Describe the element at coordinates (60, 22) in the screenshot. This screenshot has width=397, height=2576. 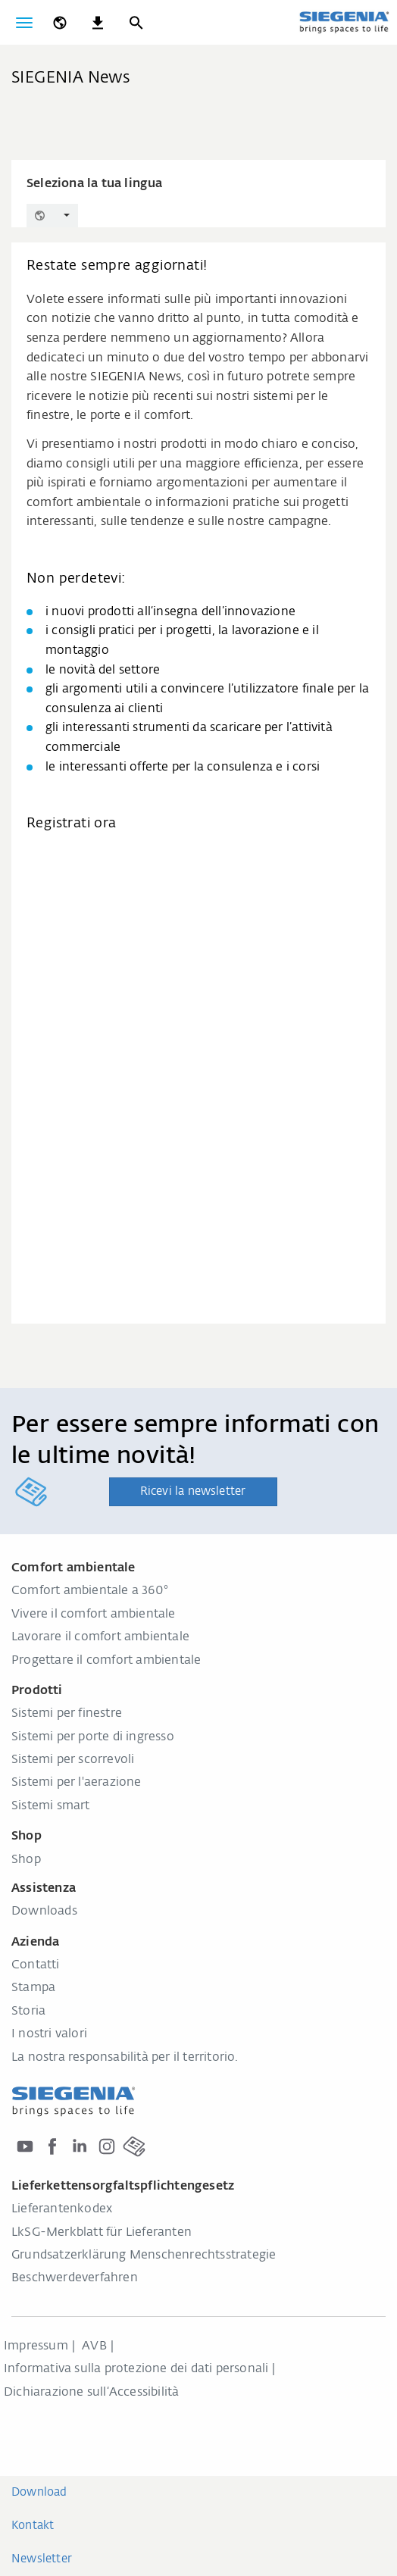
I see `[global.toggle_language]` at that location.